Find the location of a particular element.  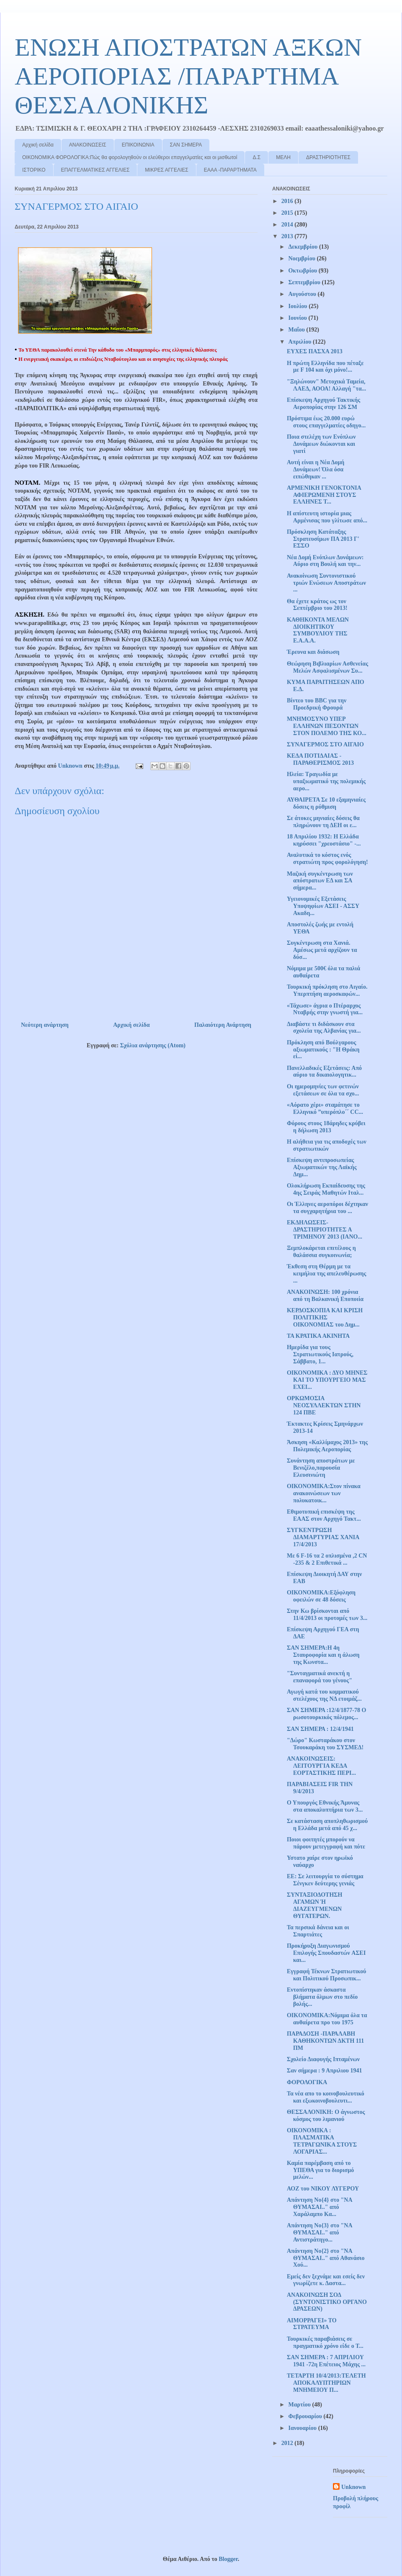

Απάντηση Νο{2} στο "ΝΑ ΘΥΜΑΣΑΙ.." από Αθανάσιο Χού... is located at coordinates (325, 2258).